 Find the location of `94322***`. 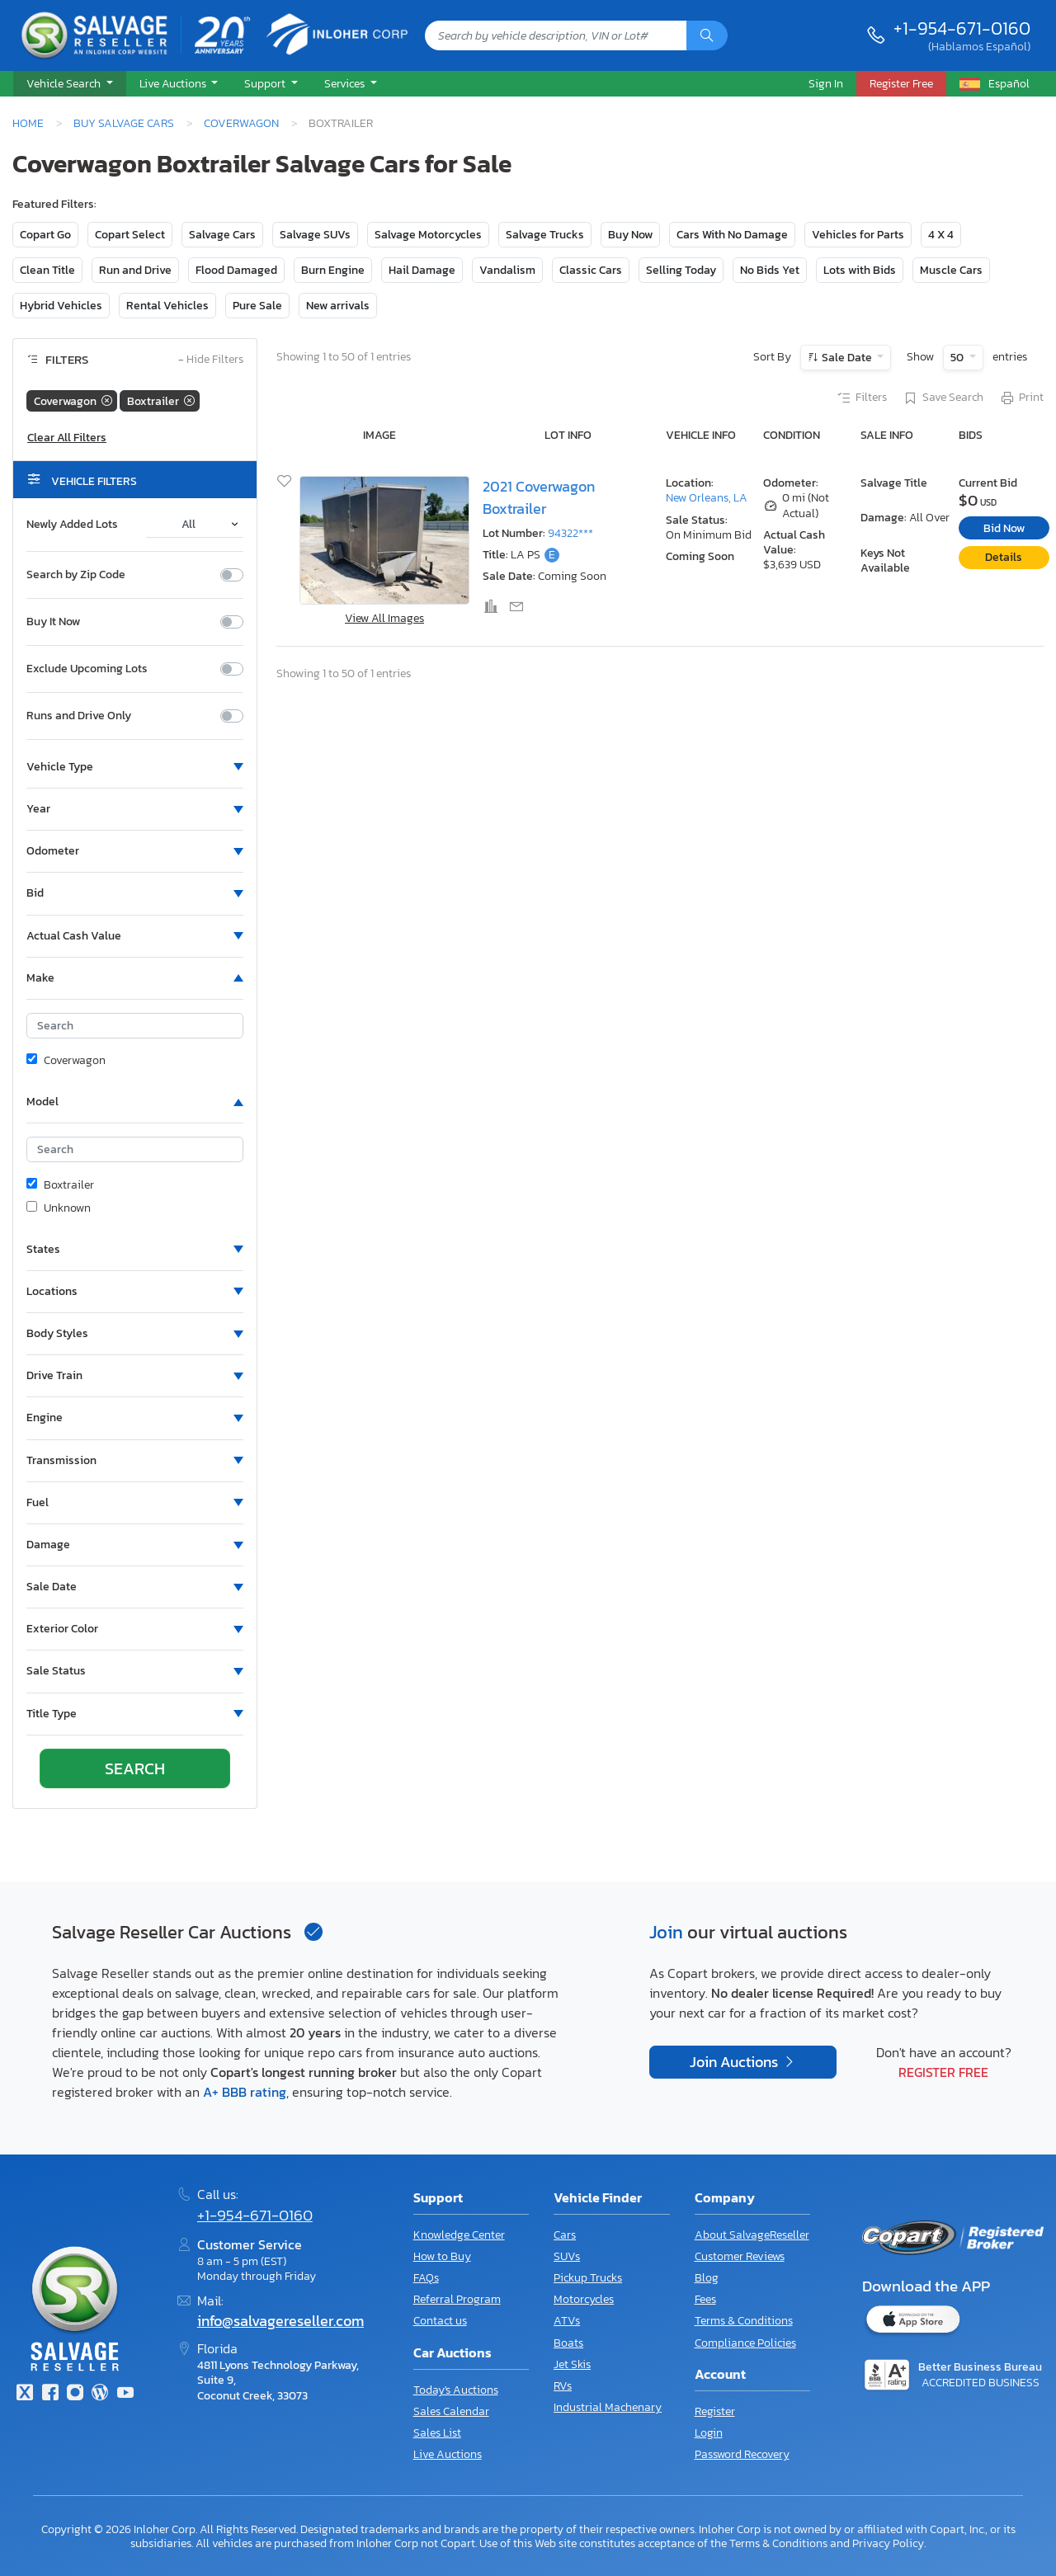

94322*** is located at coordinates (570, 533).